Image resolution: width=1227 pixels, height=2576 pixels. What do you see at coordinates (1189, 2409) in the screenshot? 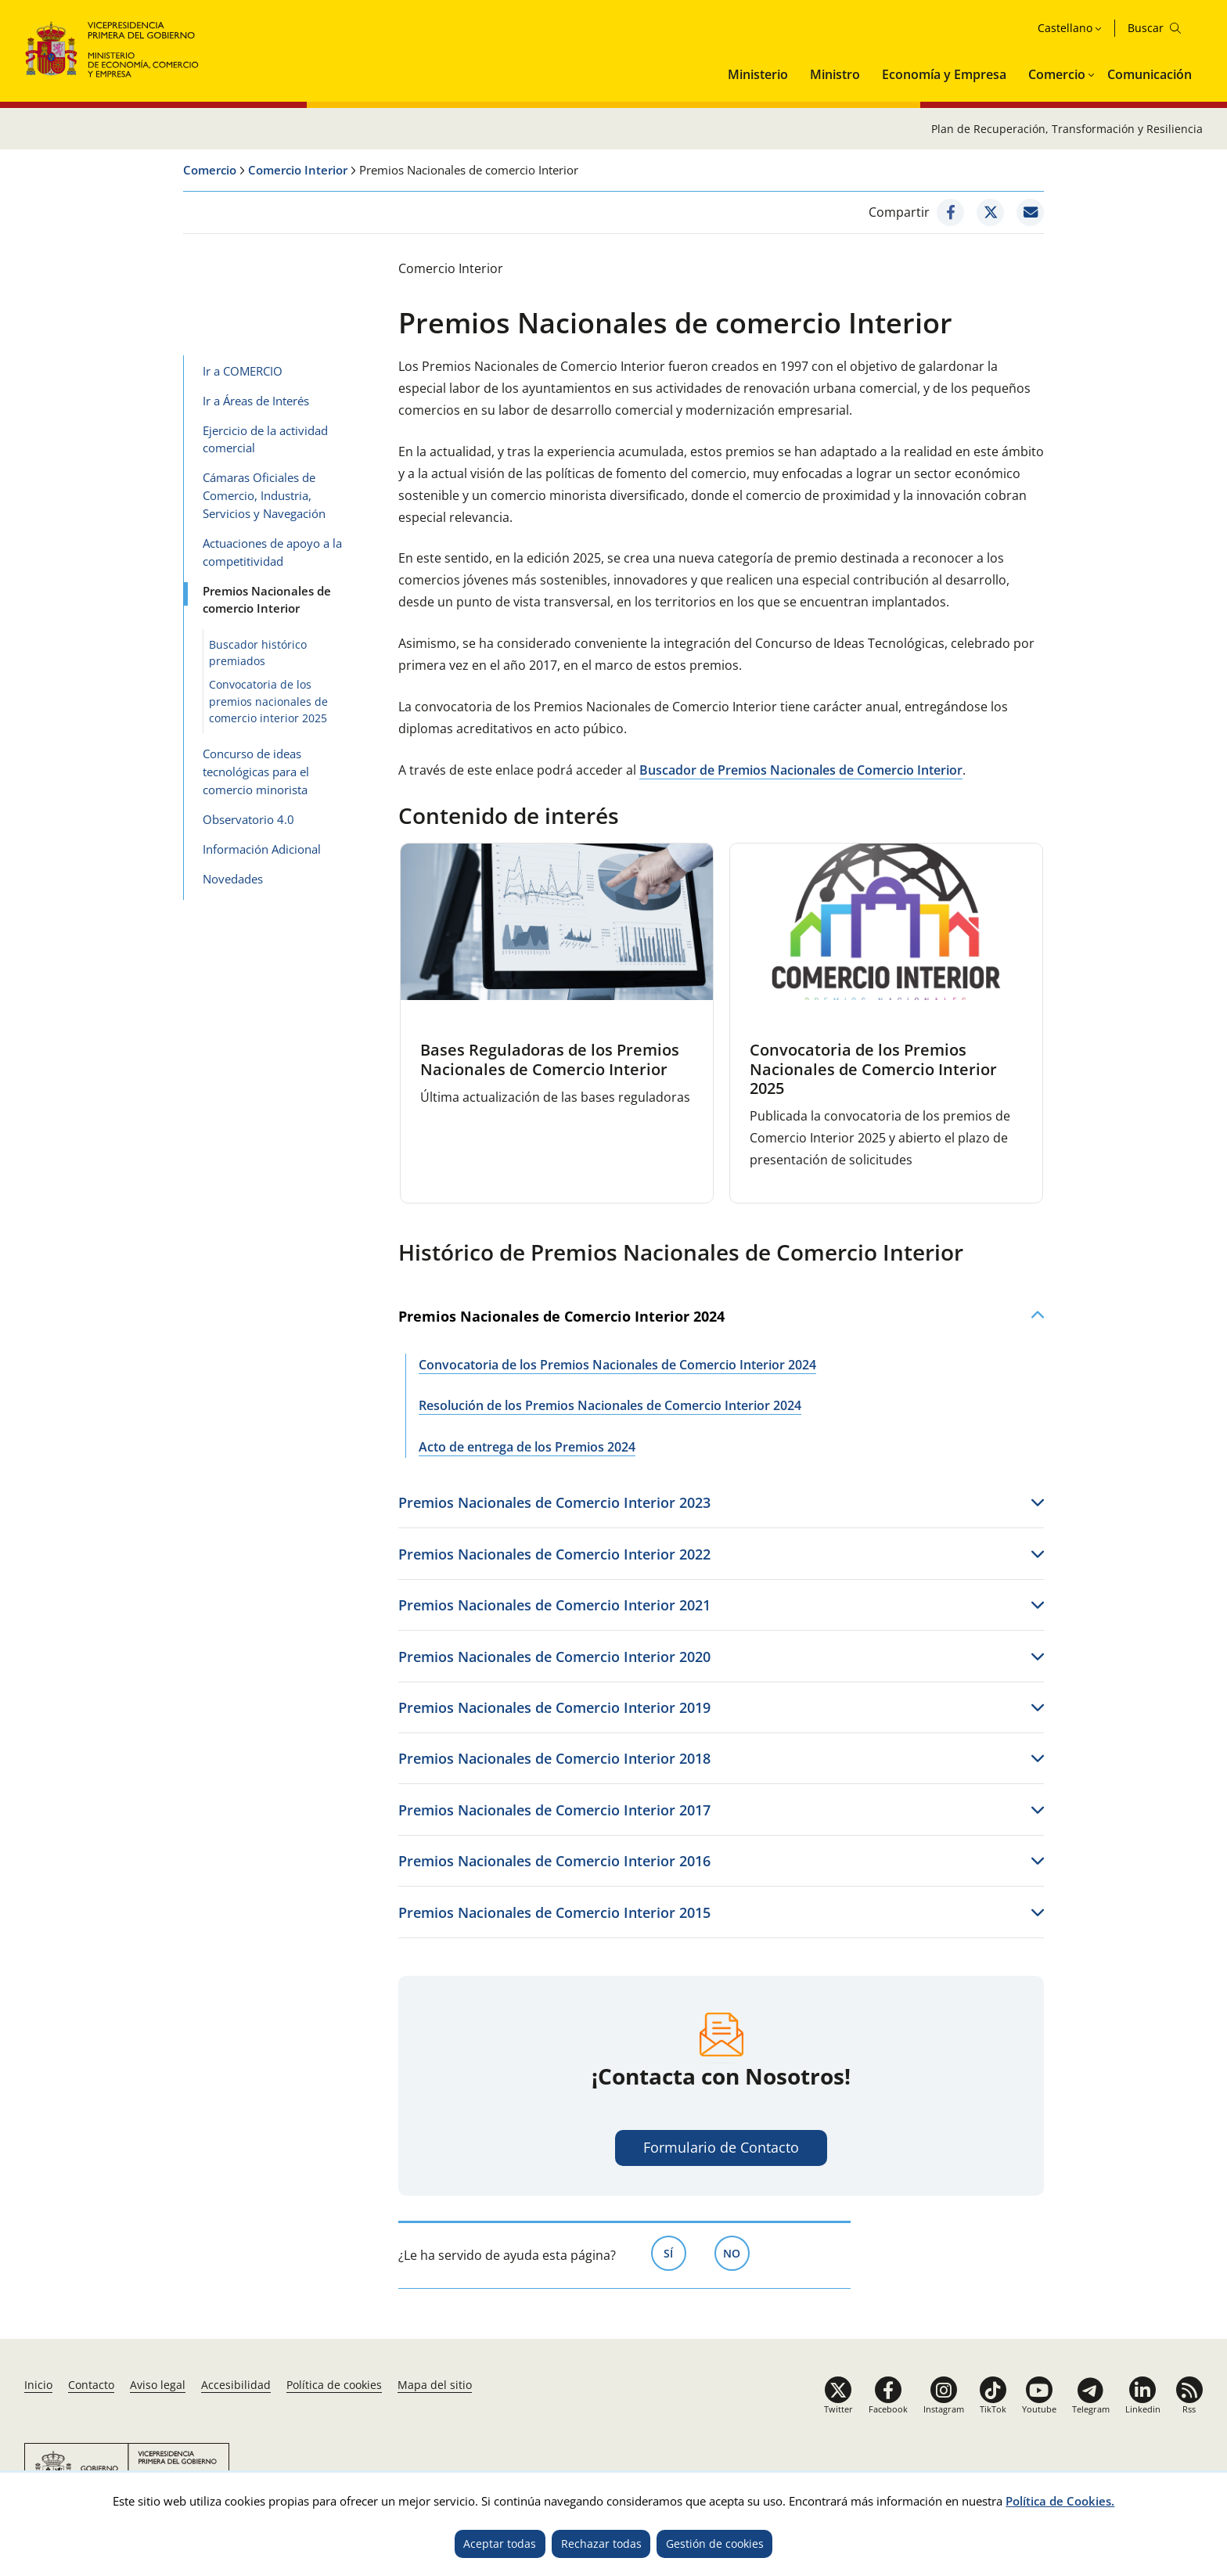
I see `Rss` at bounding box center [1189, 2409].